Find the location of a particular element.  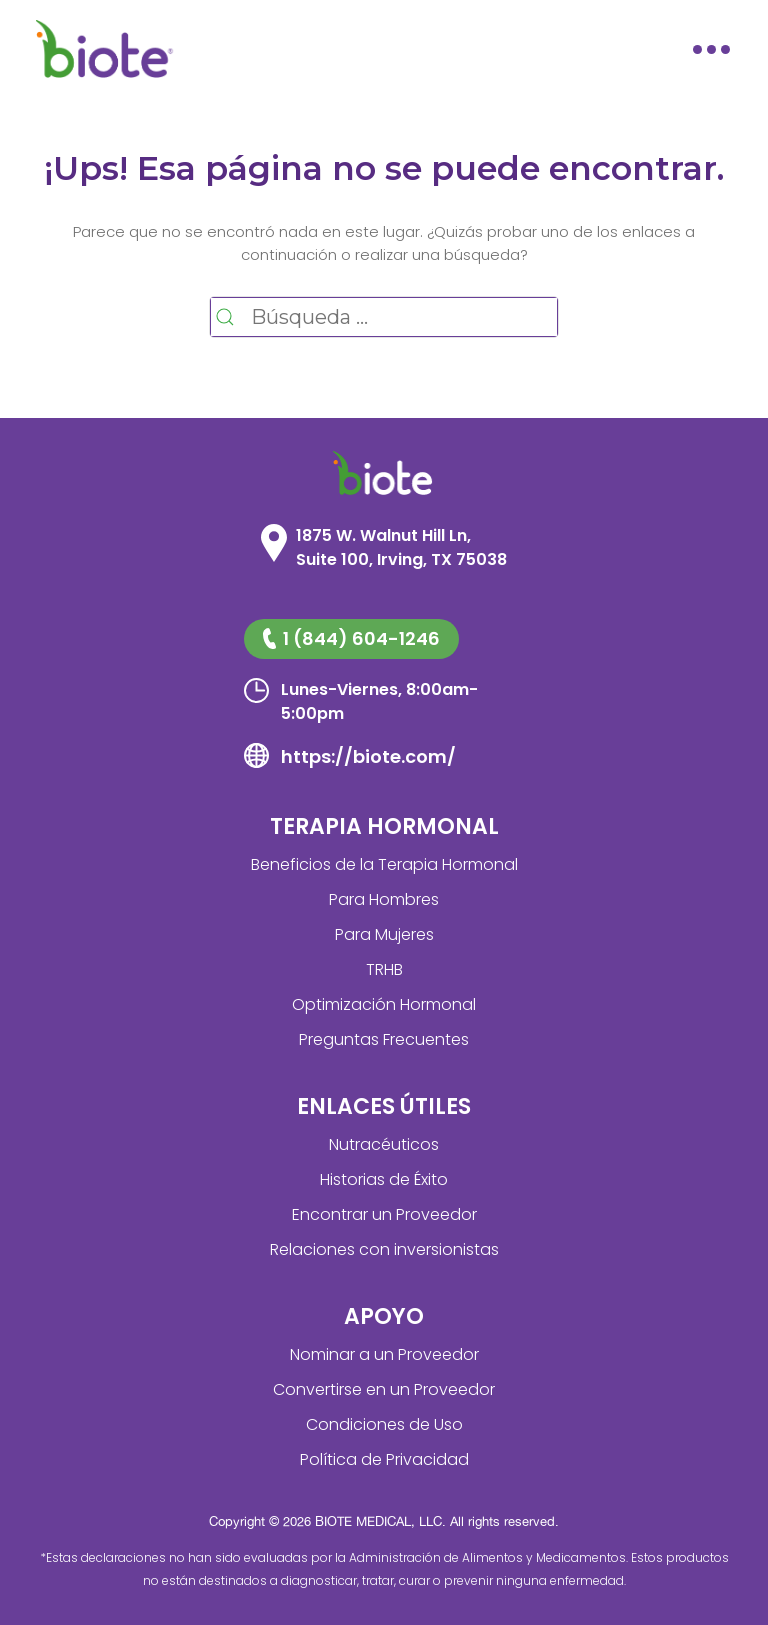

Convertirse en un Proveedor is located at coordinates (384, 1389).